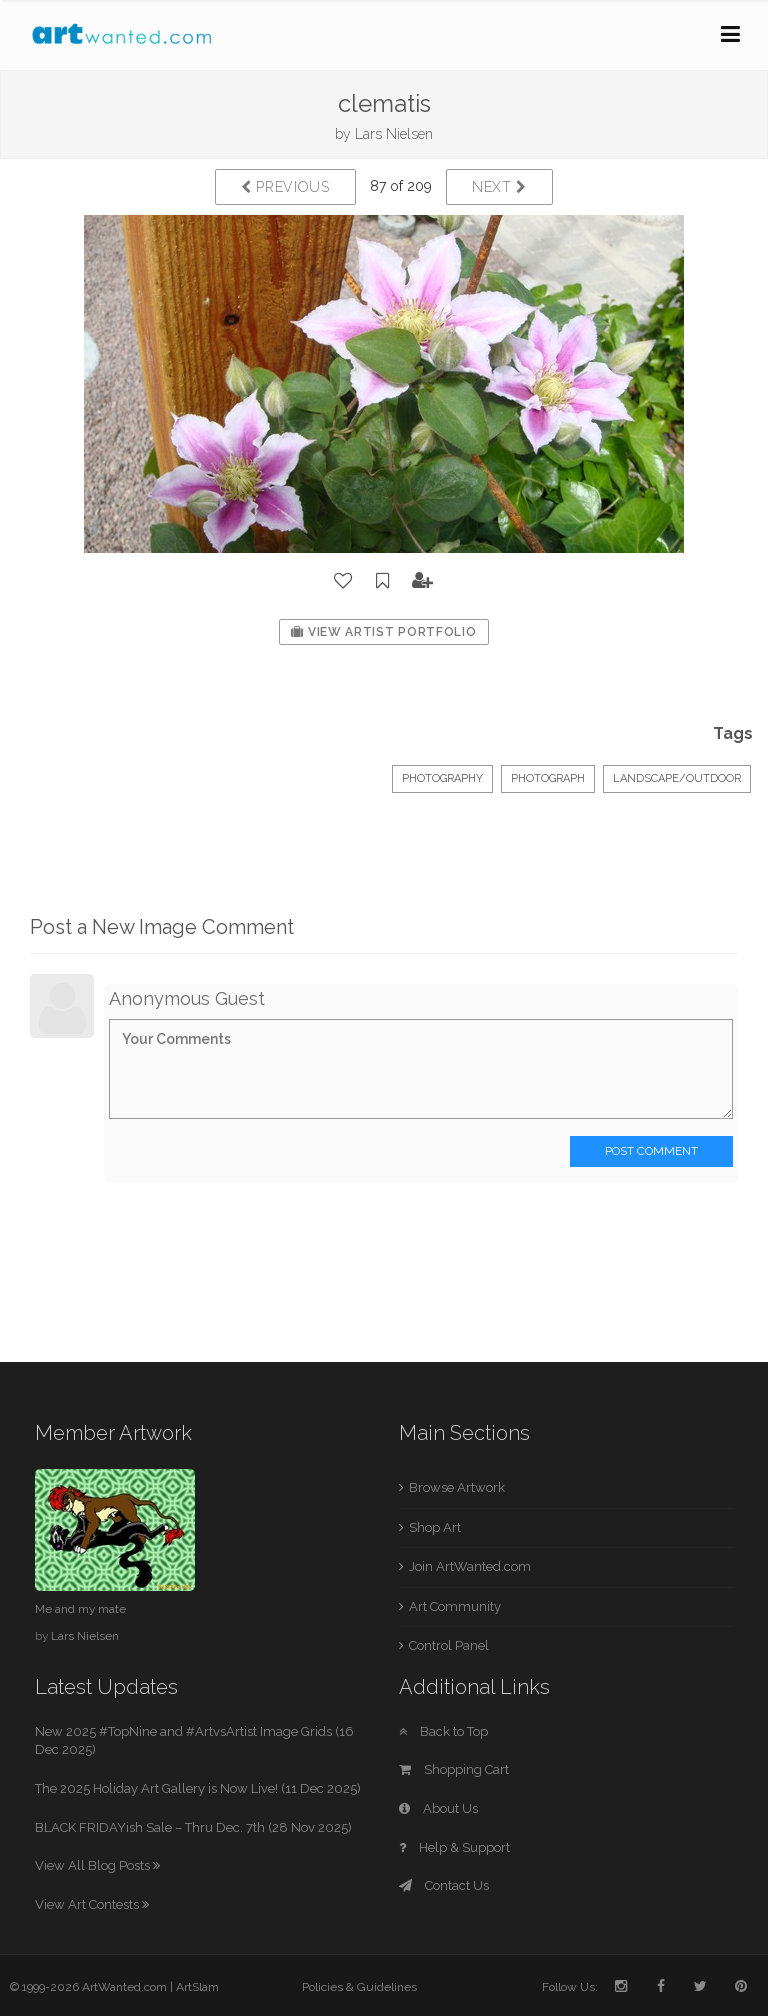 This screenshot has height=2016, width=768. I want to click on Previous, so click(285, 187).